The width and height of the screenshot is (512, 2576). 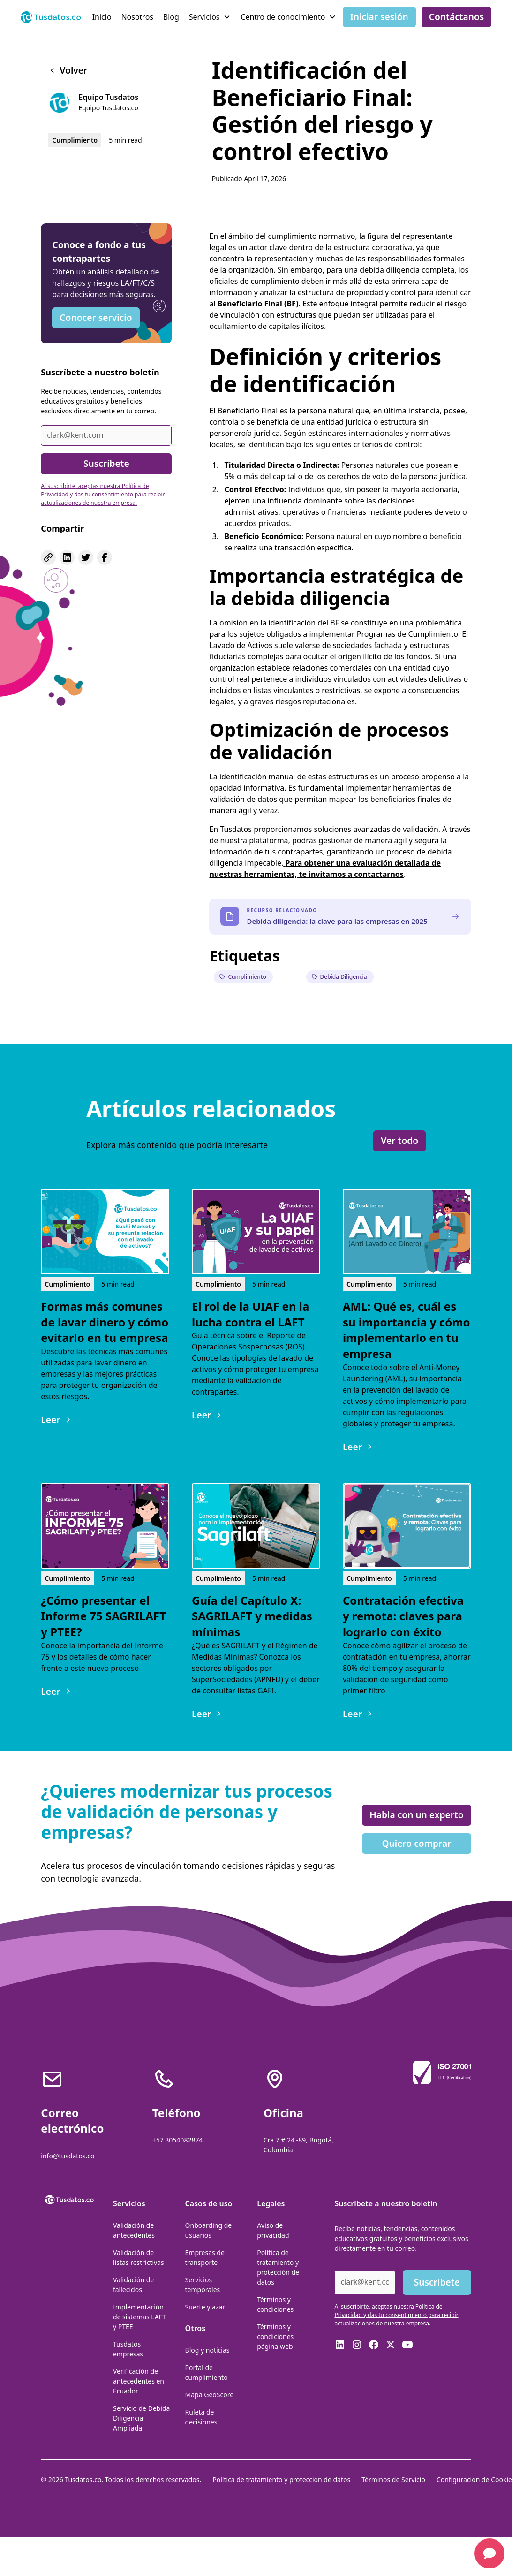 What do you see at coordinates (298, 2144) in the screenshot?
I see `Cra 7 # 24 -89, Bogotá, Colombia` at bounding box center [298, 2144].